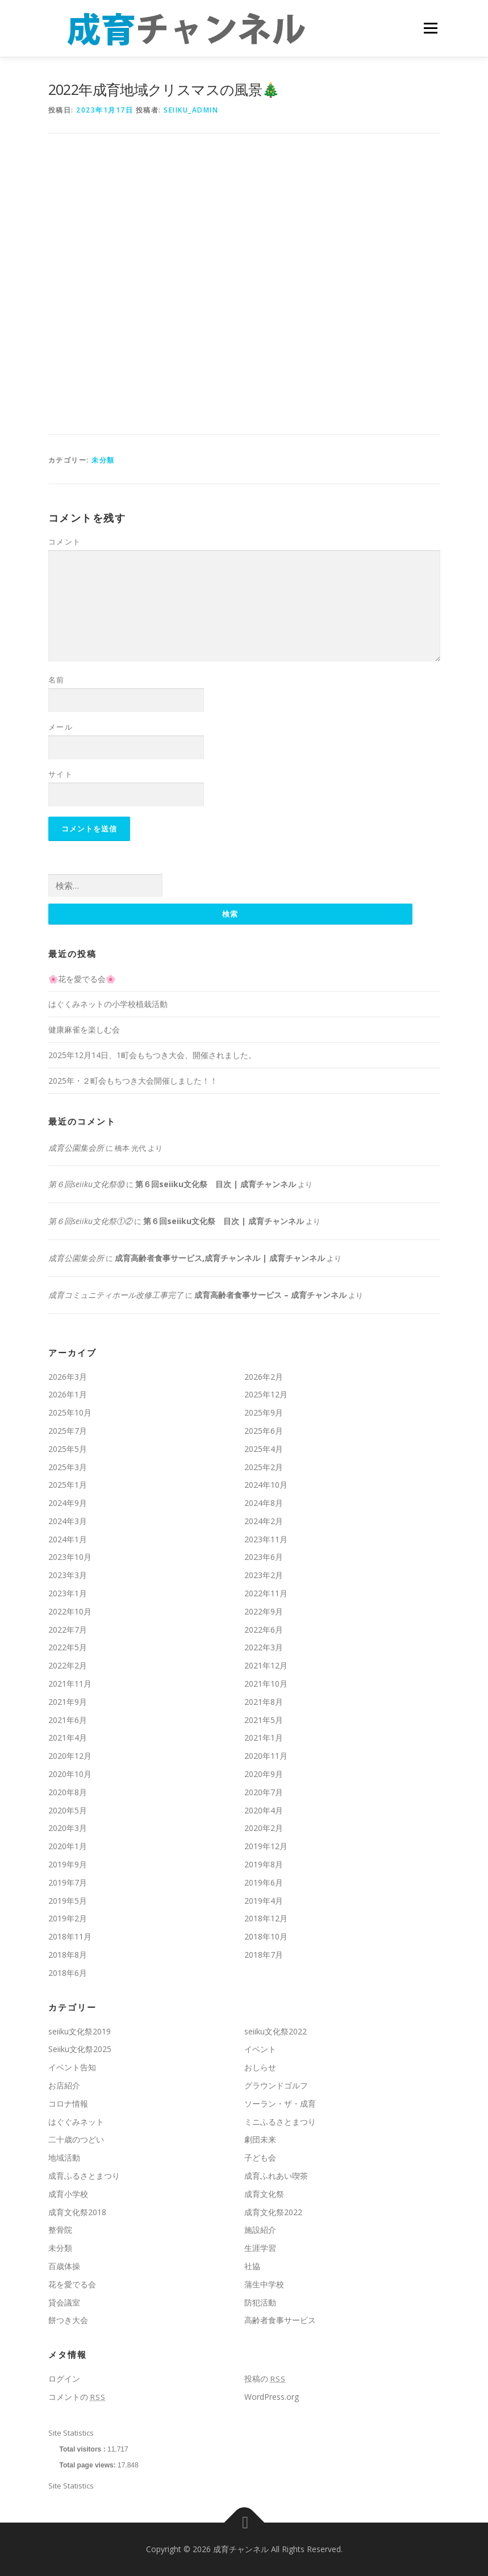 This screenshot has height=2576, width=488. What do you see at coordinates (69, 1557) in the screenshot?
I see `2023年10月` at bounding box center [69, 1557].